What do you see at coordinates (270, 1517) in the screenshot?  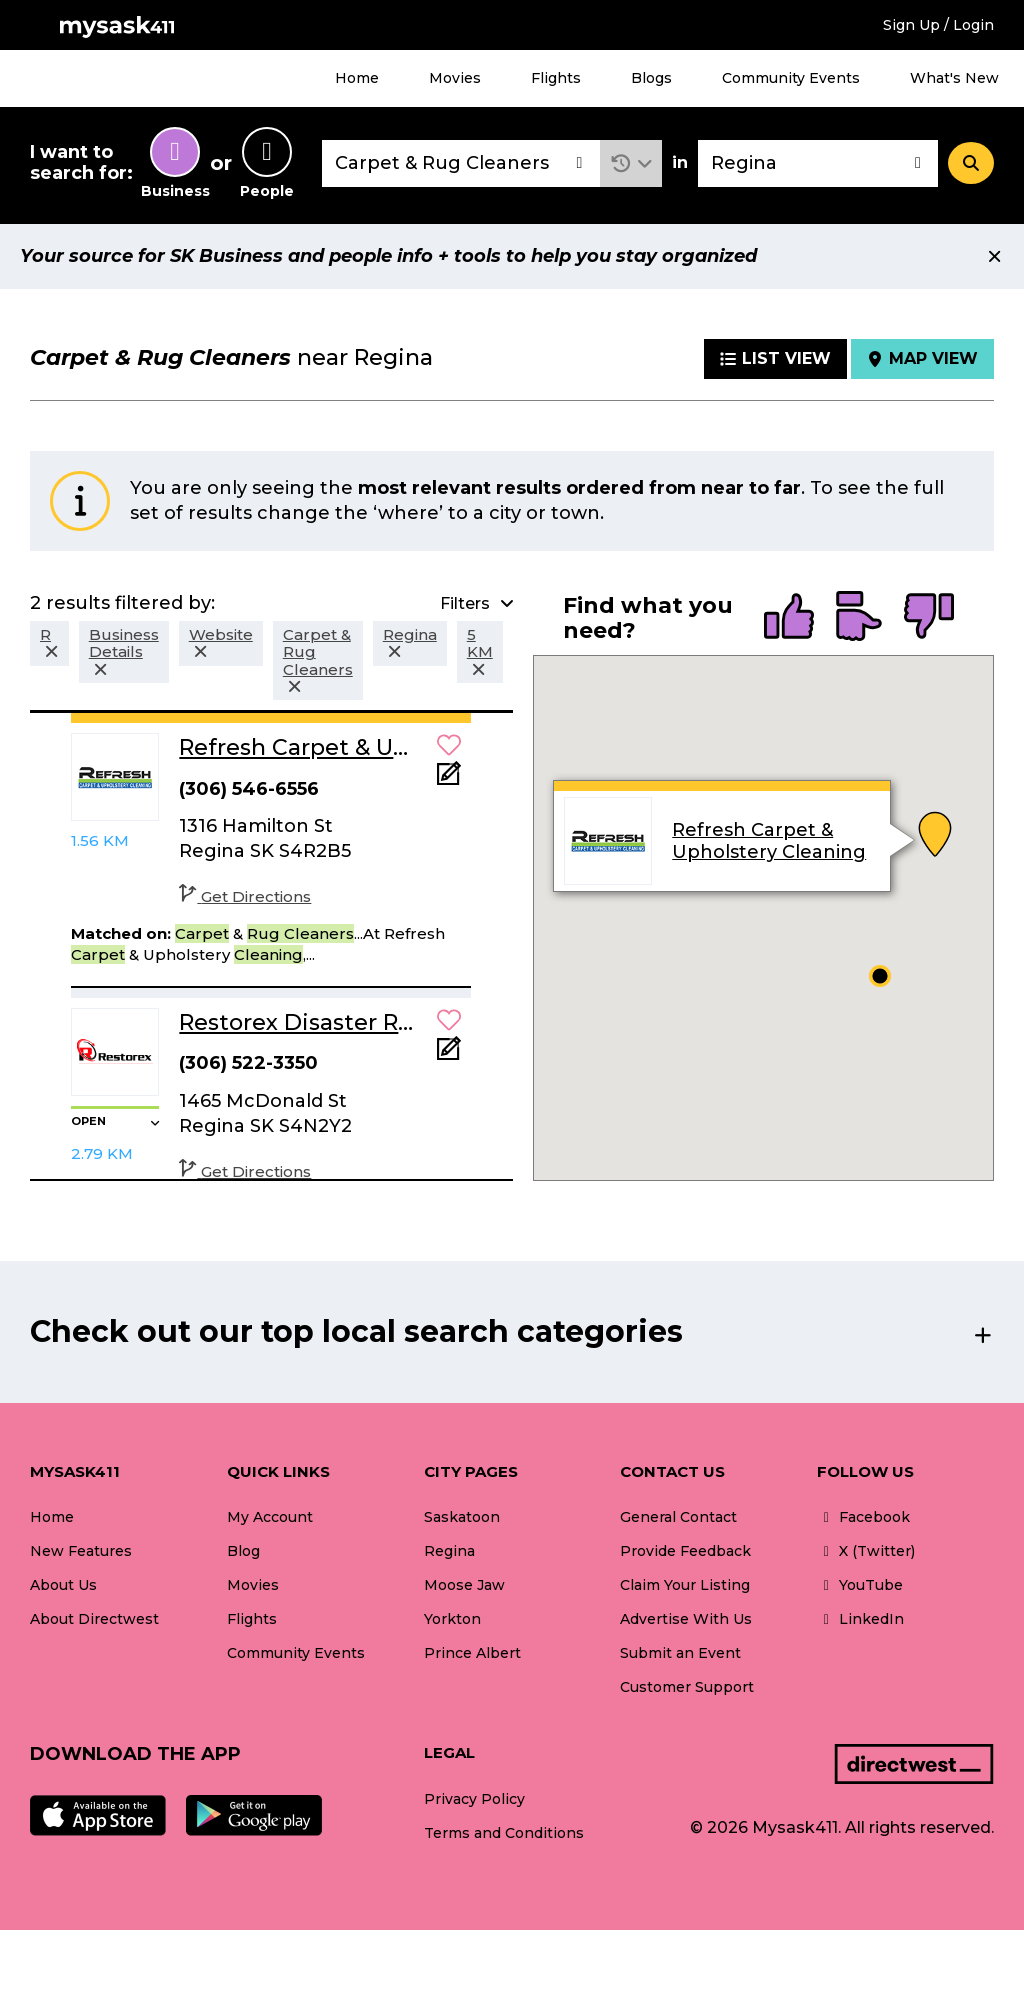 I see `My Account` at bounding box center [270, 1517].